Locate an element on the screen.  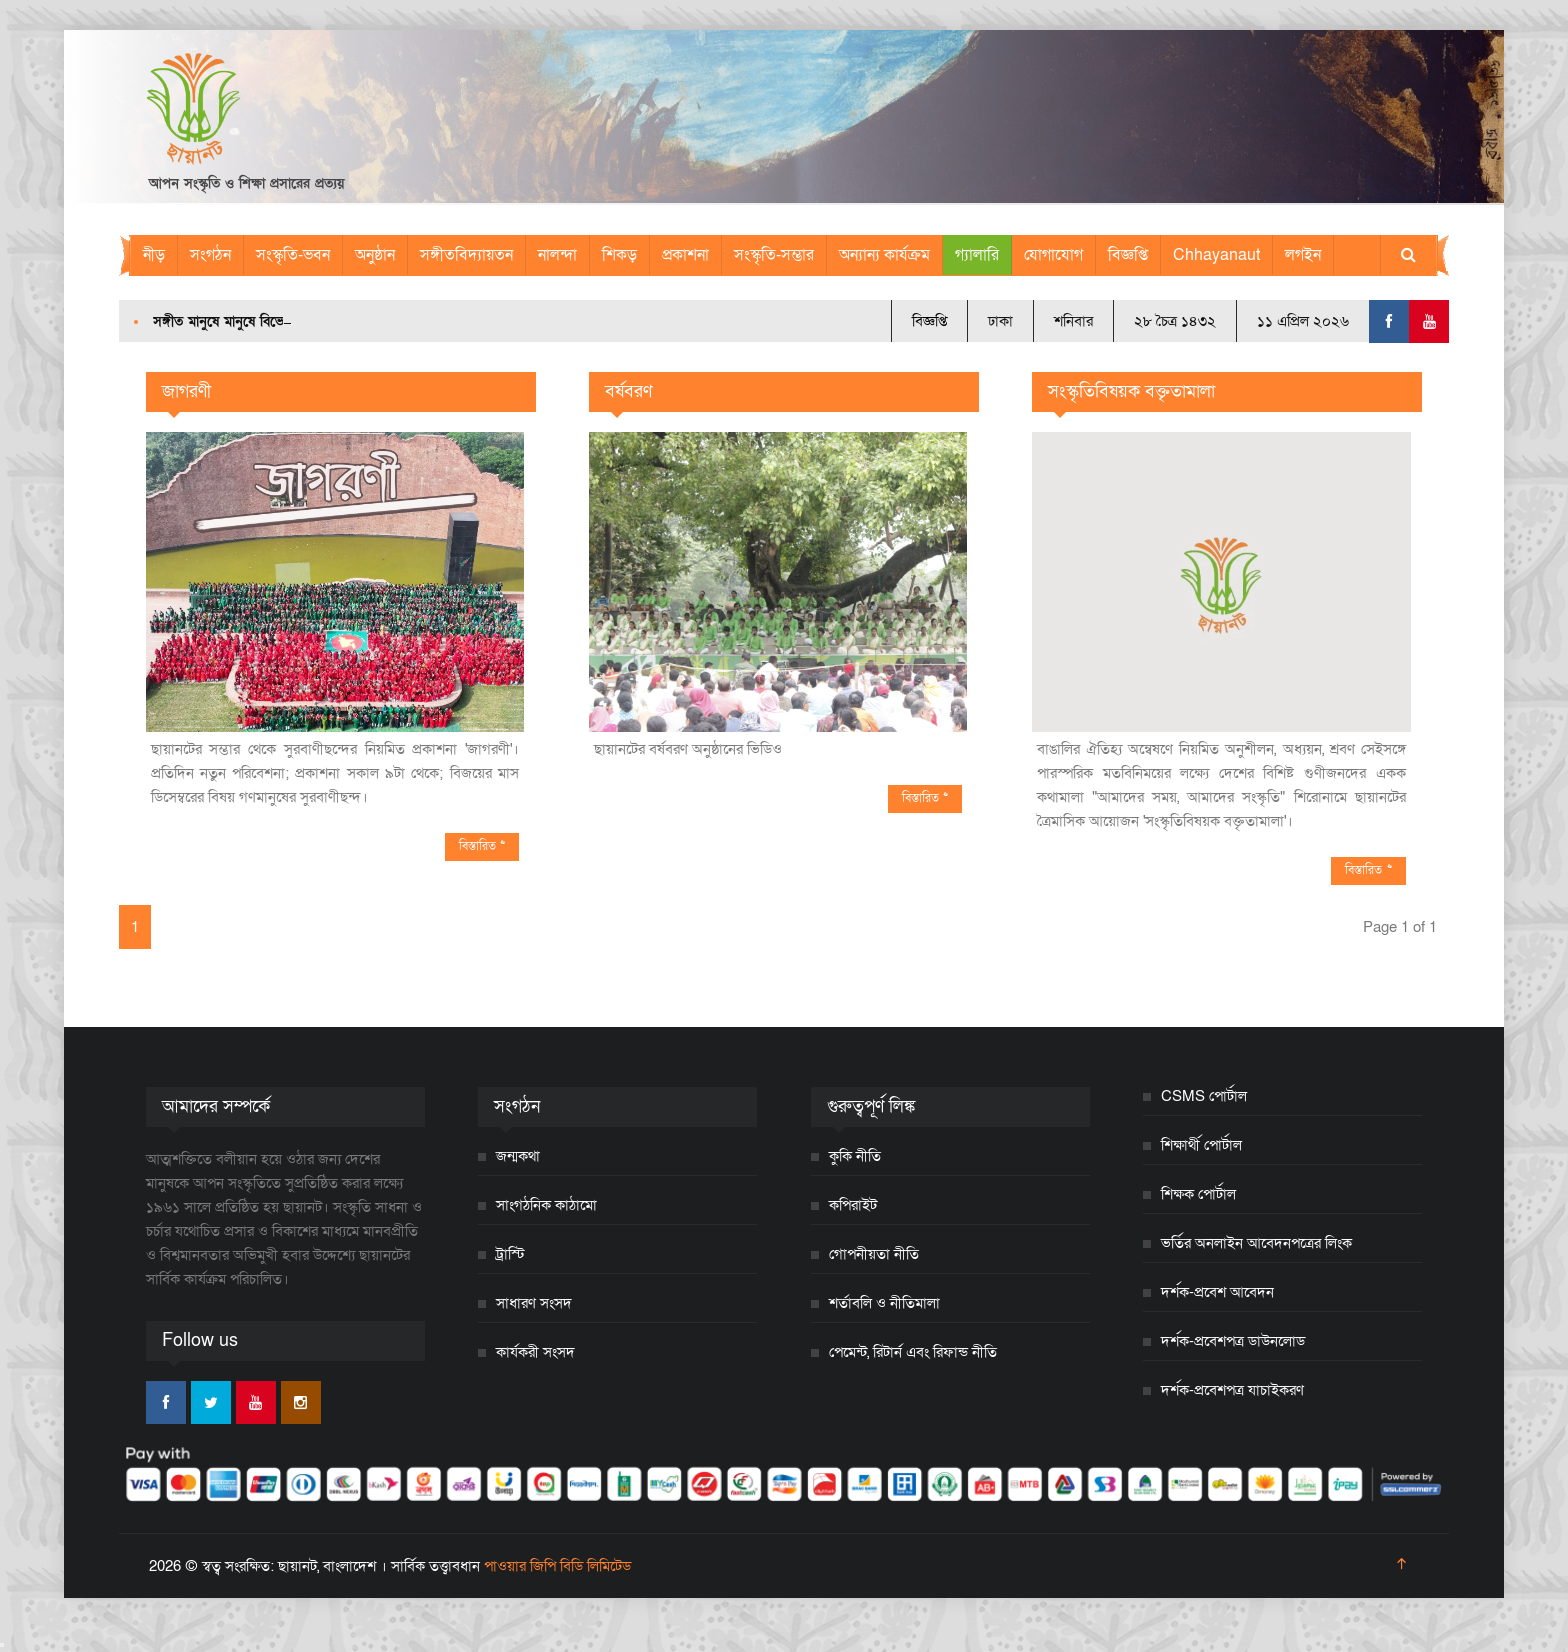
অন্যান্য কার্যক্রম is located at coordinates (884, 255).